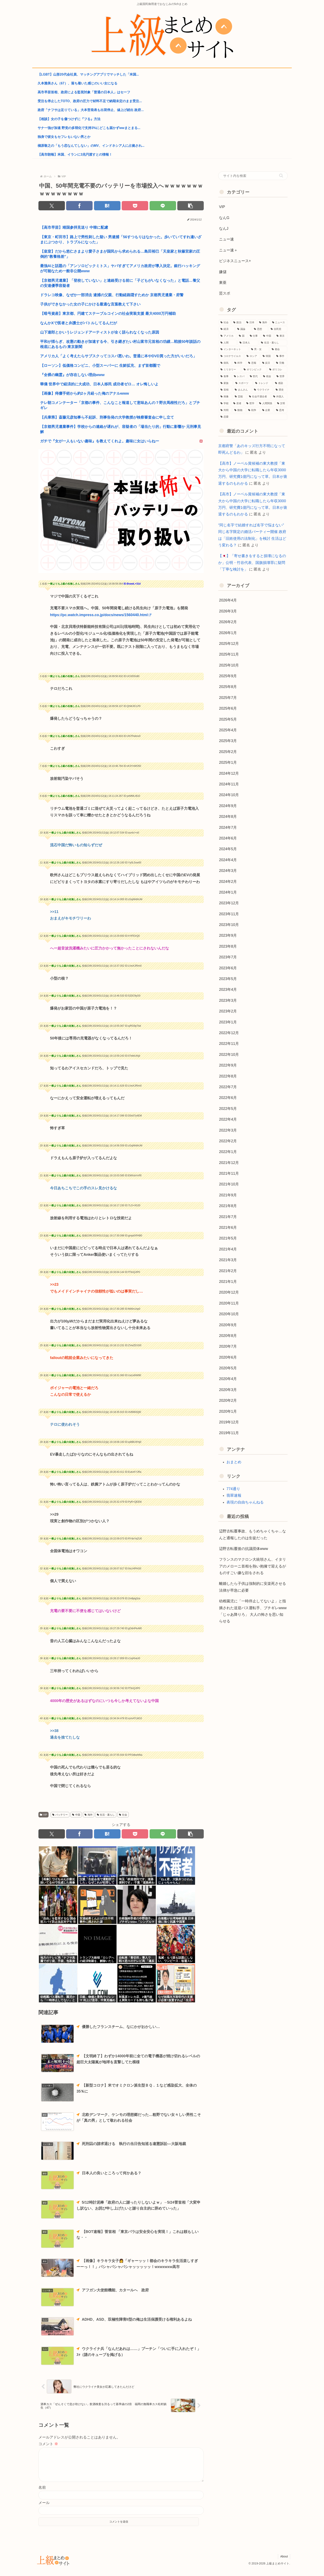 This screenshot has height=2576, width=324. What do you see at coordinates (252, 1534) in the screenshot?
I see `辺野古転覆事故、もうめちゃくちゃ…なんと通報したのは生徒だった` at bounding box center [252, 1534].